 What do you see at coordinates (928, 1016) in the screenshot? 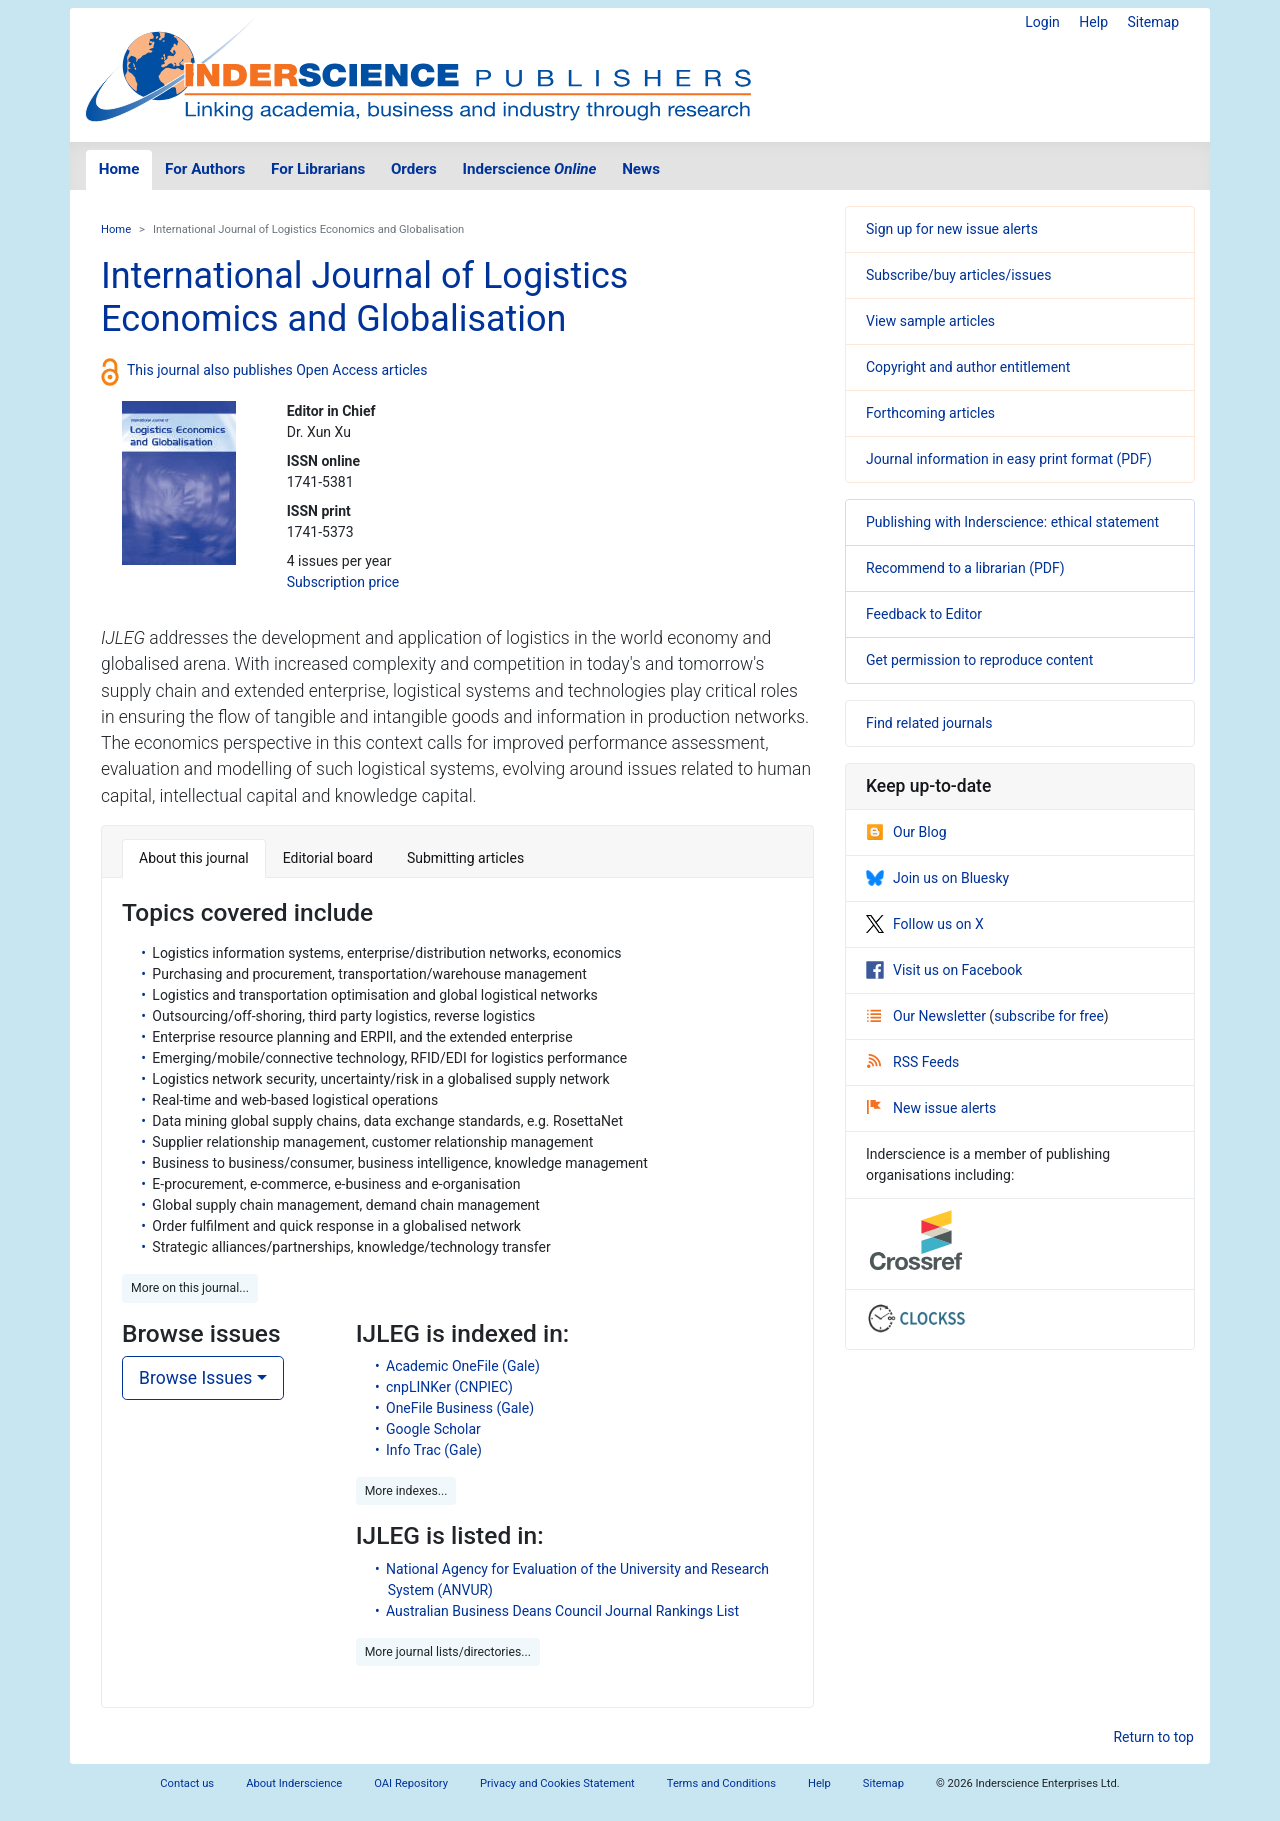
I see `Our Newsletter` at bounding box center [928, 1016].